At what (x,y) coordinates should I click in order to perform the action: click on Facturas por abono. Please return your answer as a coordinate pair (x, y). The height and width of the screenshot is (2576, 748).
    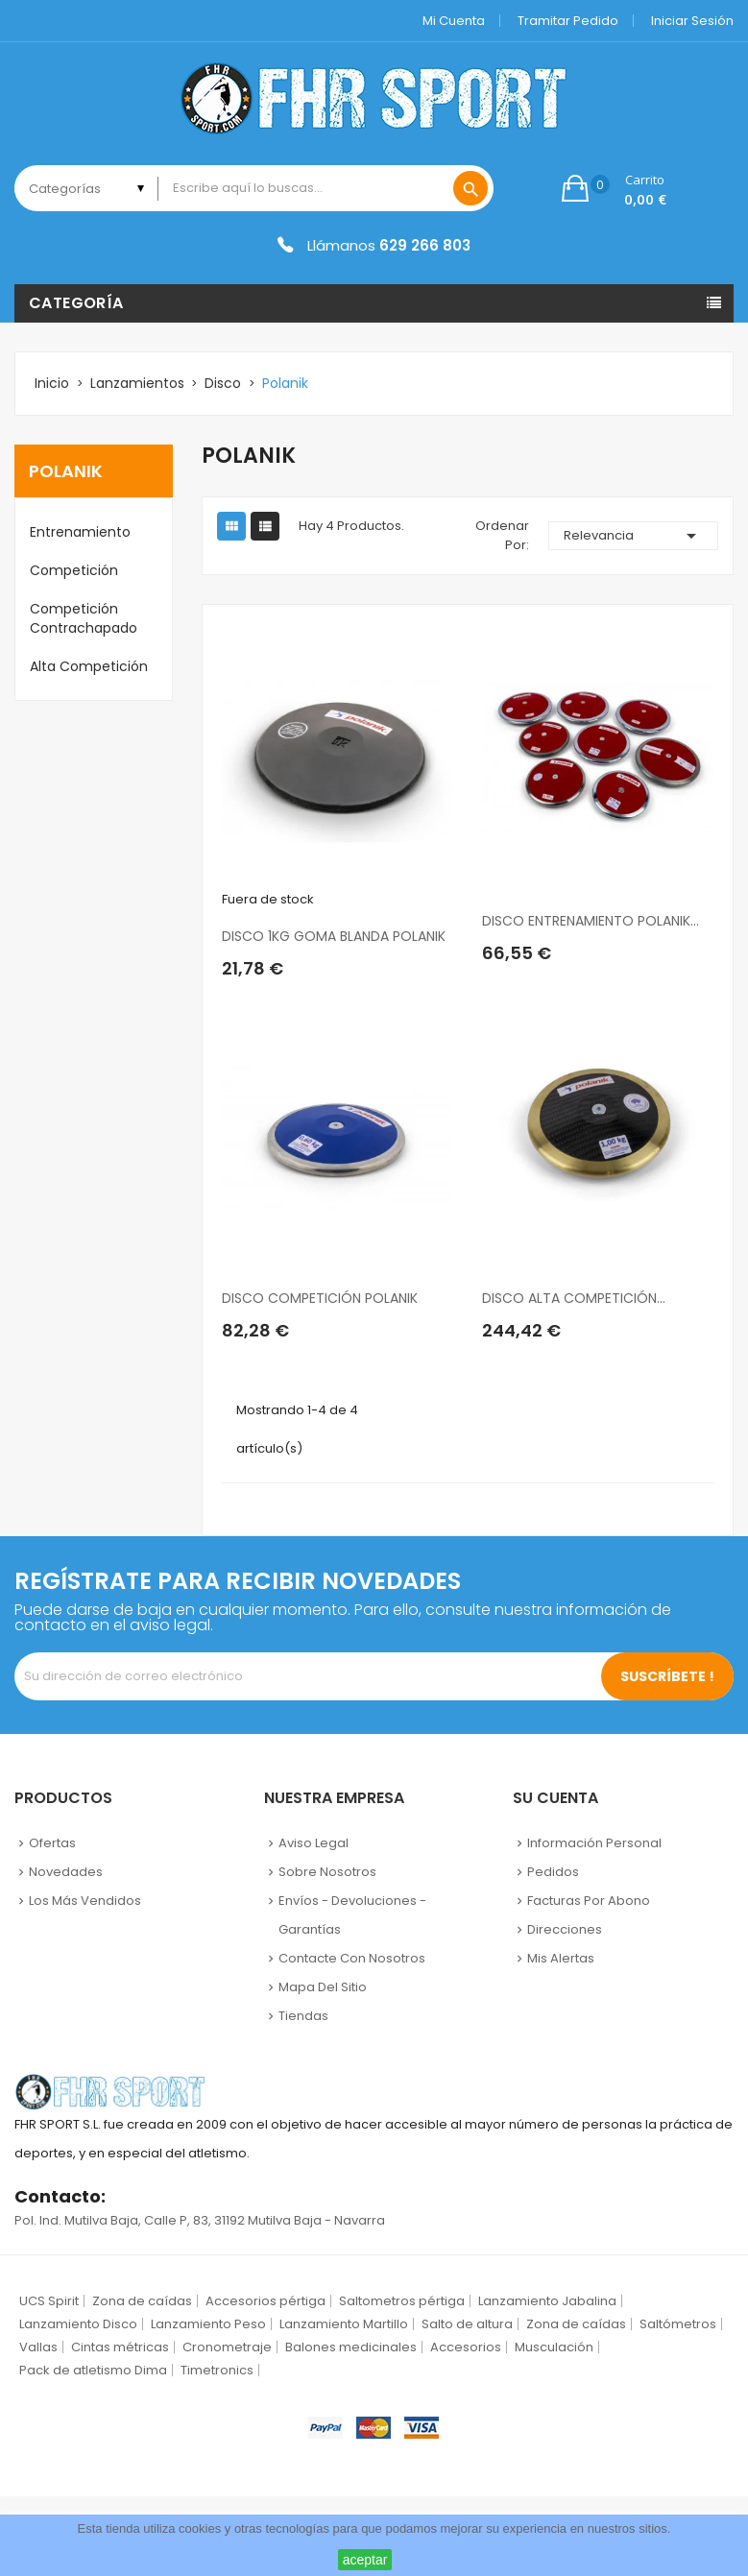
    Looking at the image, I should click on (588, 1900).